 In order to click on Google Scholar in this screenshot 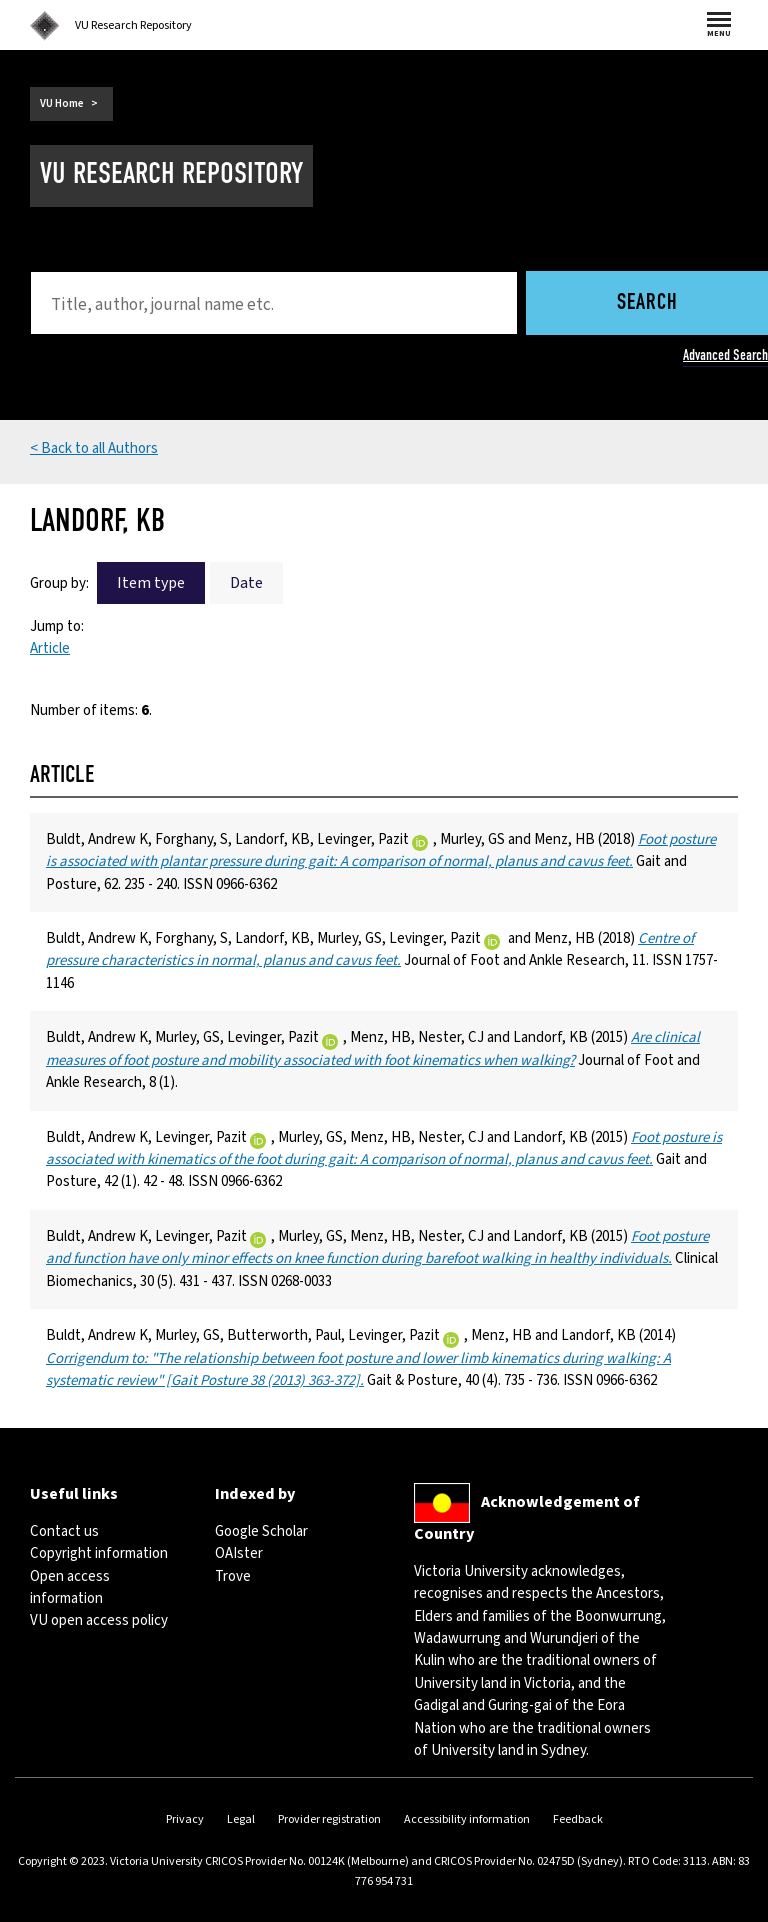, I will do `click(261, 1531)`.